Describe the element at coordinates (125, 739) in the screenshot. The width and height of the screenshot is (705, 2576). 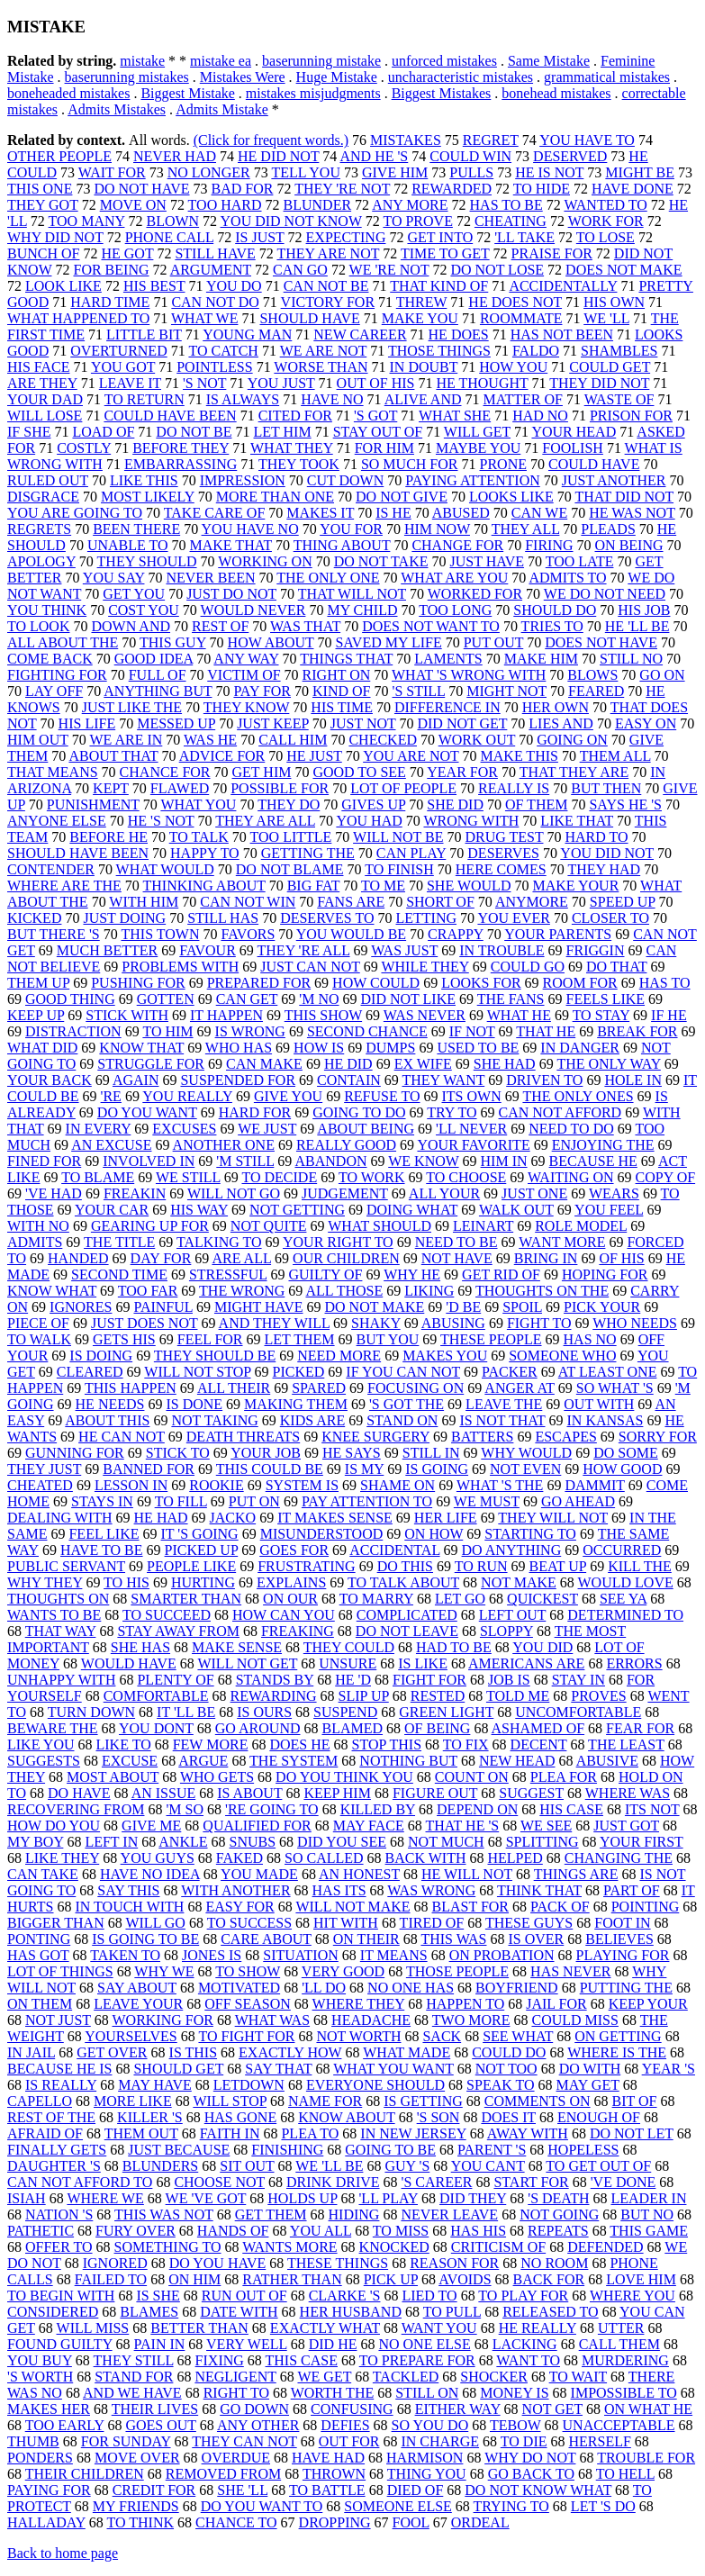
I see `WE ARE IN` at that location.